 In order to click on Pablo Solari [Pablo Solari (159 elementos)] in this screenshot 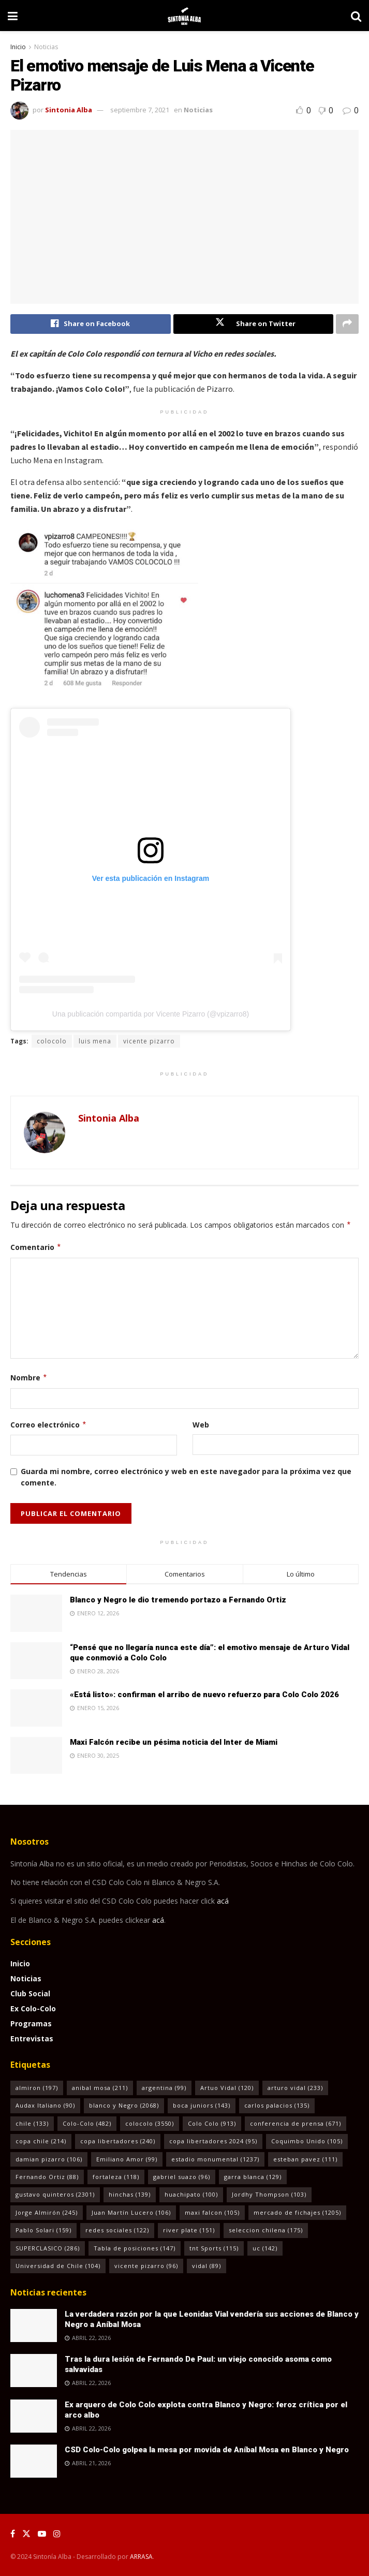, I will do `click(43, 2230)`.